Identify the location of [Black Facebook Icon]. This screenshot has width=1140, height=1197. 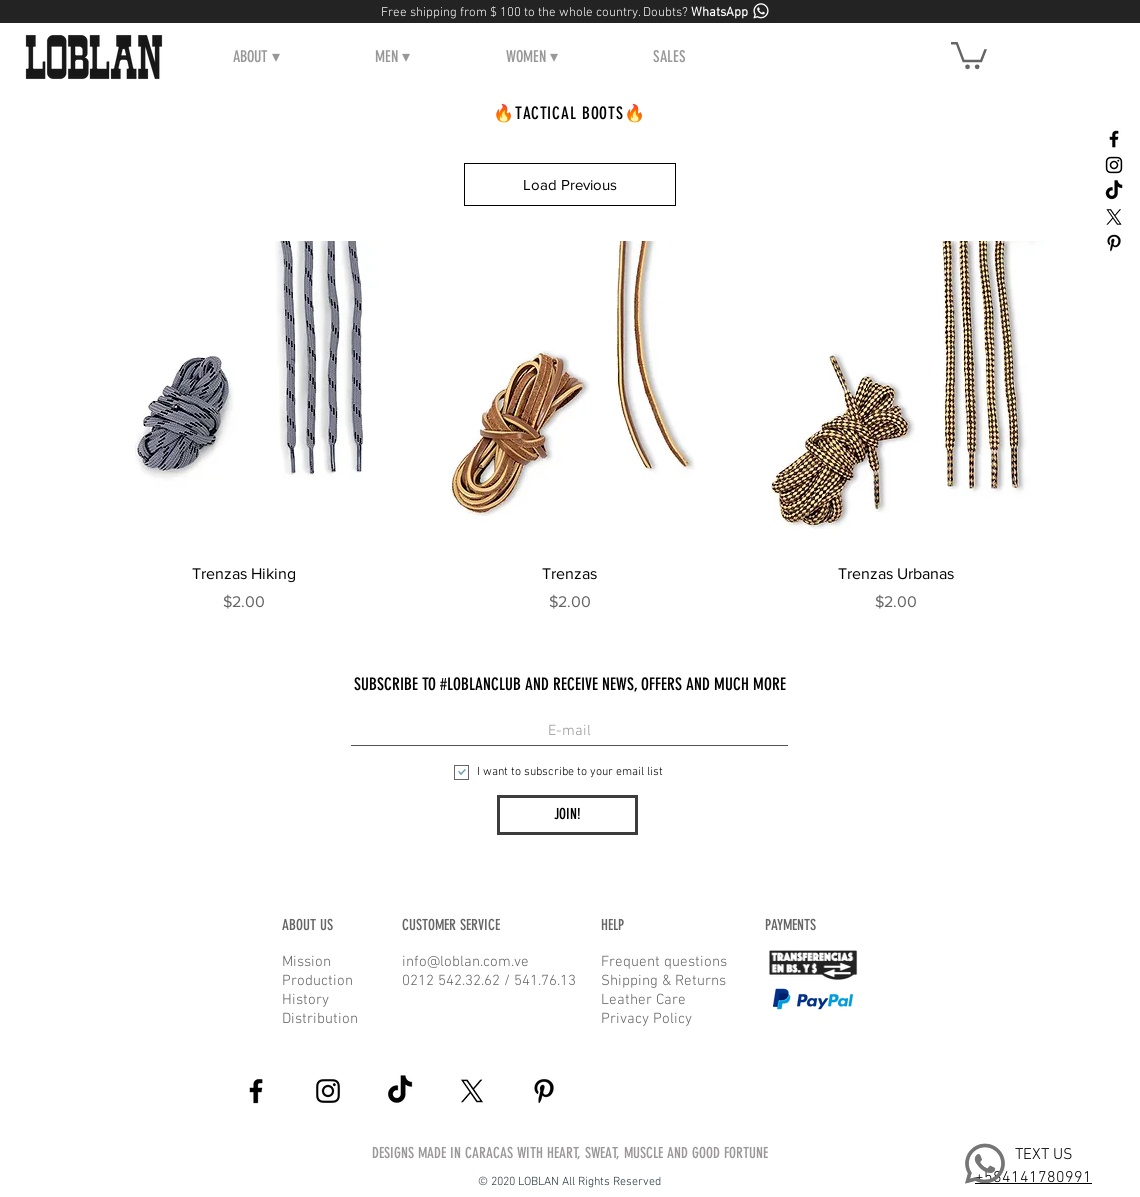
(1114, 139).